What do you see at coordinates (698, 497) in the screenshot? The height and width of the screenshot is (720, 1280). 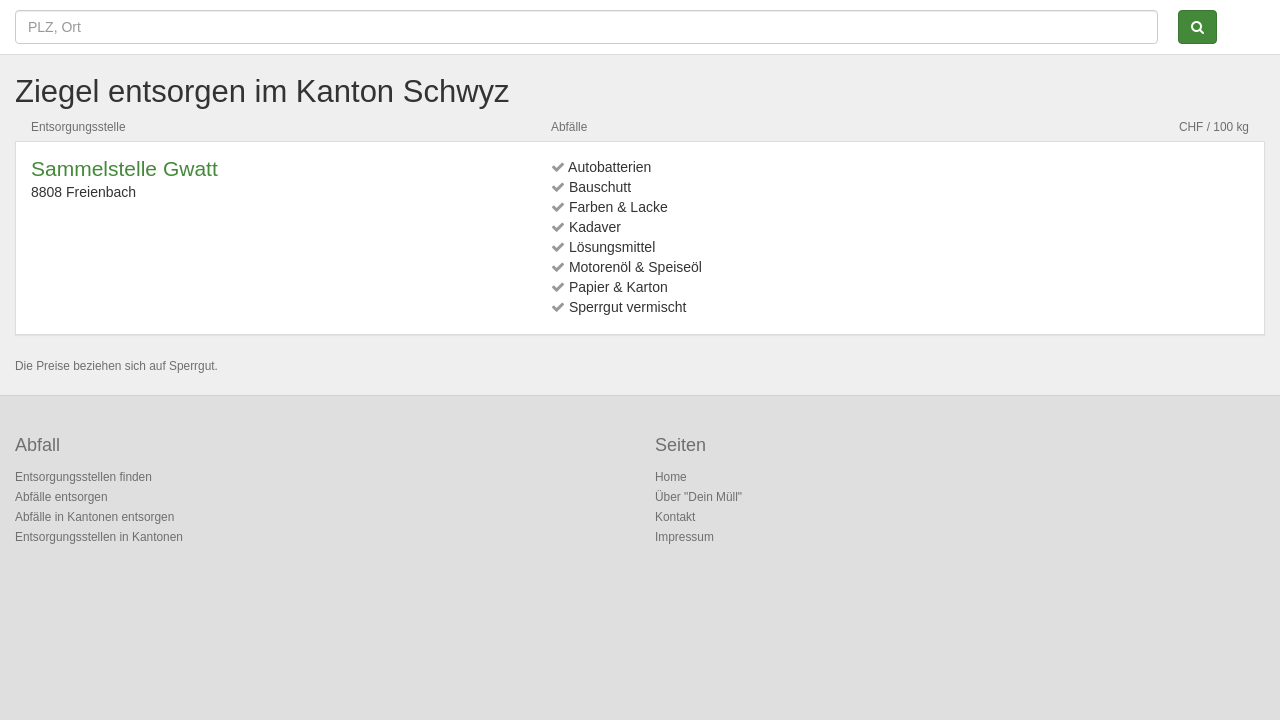 I see `Über "Dein Müll"` at bounding box center [698, 497].